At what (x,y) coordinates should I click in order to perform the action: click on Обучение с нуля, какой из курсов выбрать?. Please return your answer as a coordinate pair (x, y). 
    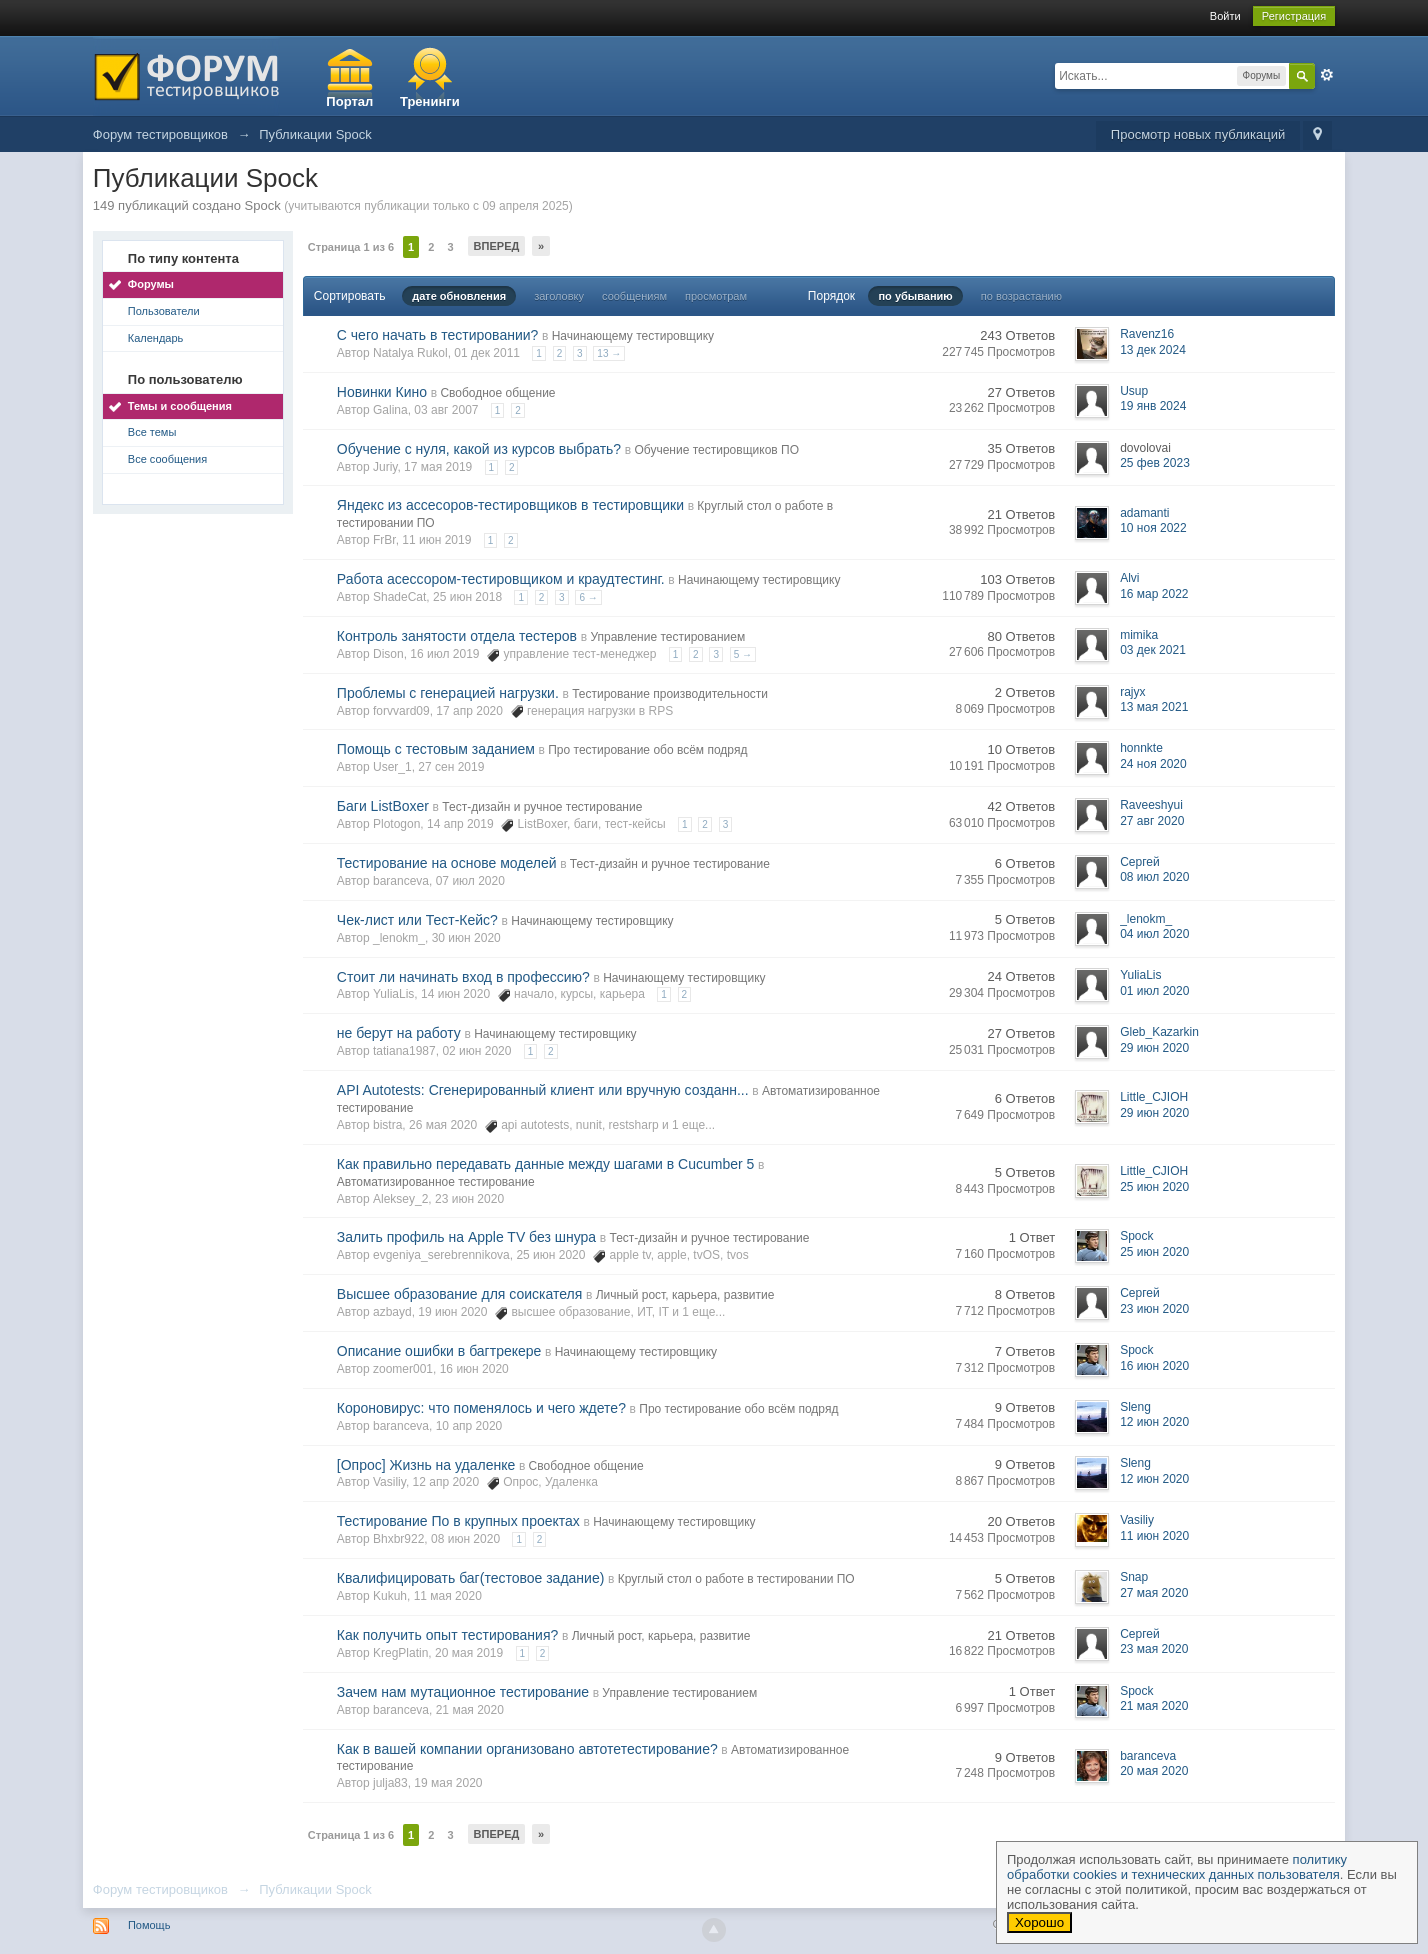
    Looking at the image, I should click on (479, 449).